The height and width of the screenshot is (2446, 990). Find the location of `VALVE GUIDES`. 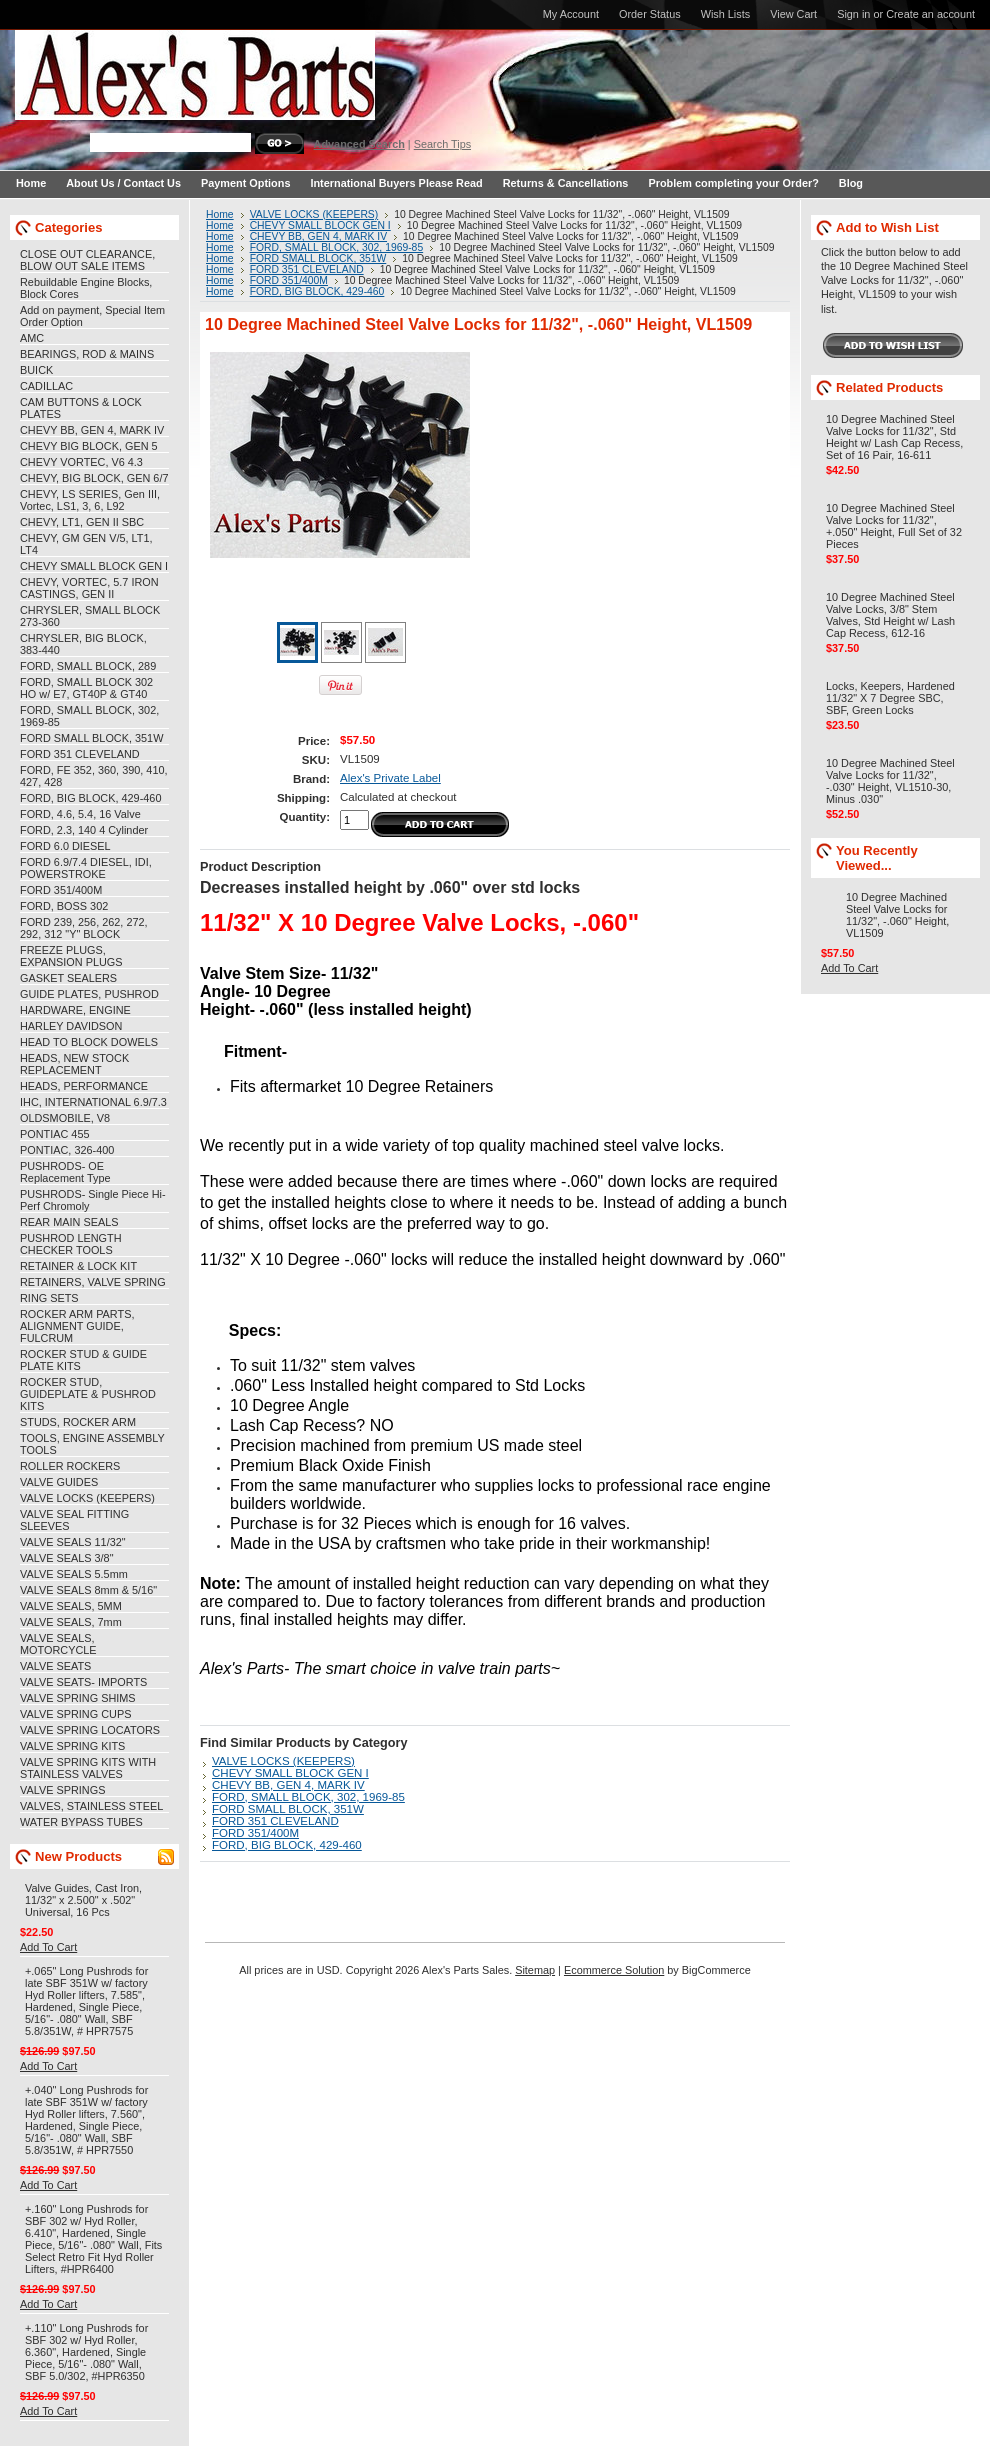

VALVE GUIDES is located at coordinates (59, 1482).